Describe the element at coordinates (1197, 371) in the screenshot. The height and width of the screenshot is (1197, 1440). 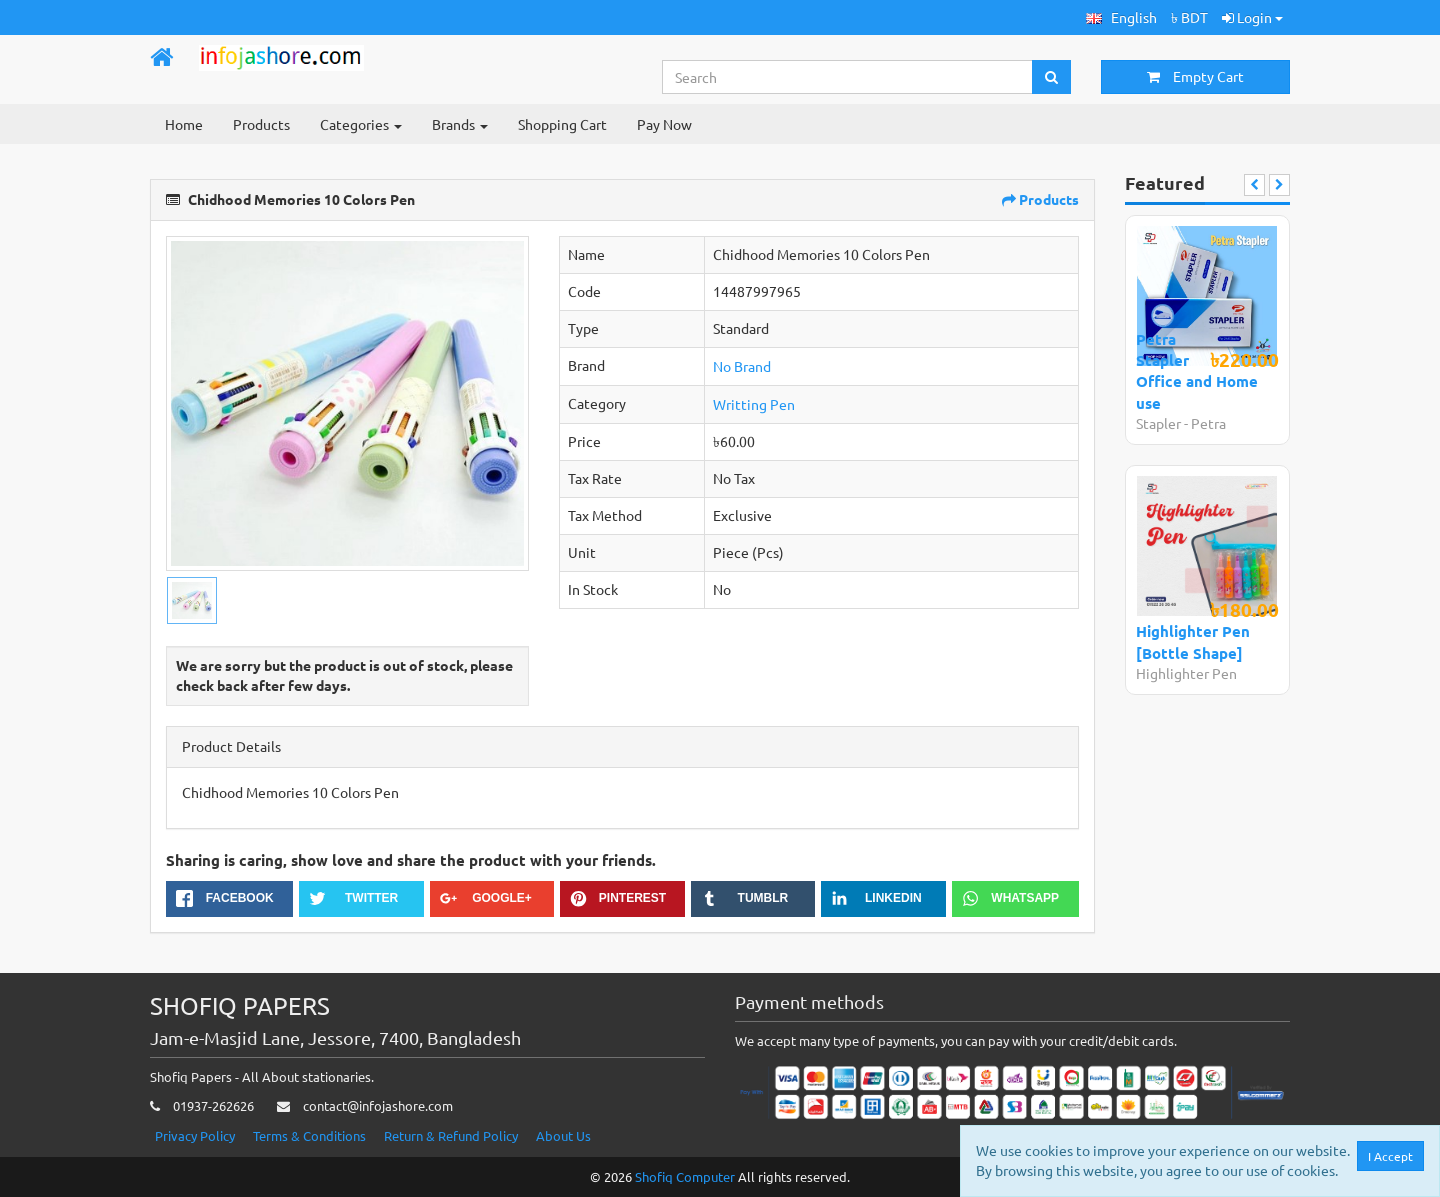
I see `Petra Stapler Office and Home use` at that location.